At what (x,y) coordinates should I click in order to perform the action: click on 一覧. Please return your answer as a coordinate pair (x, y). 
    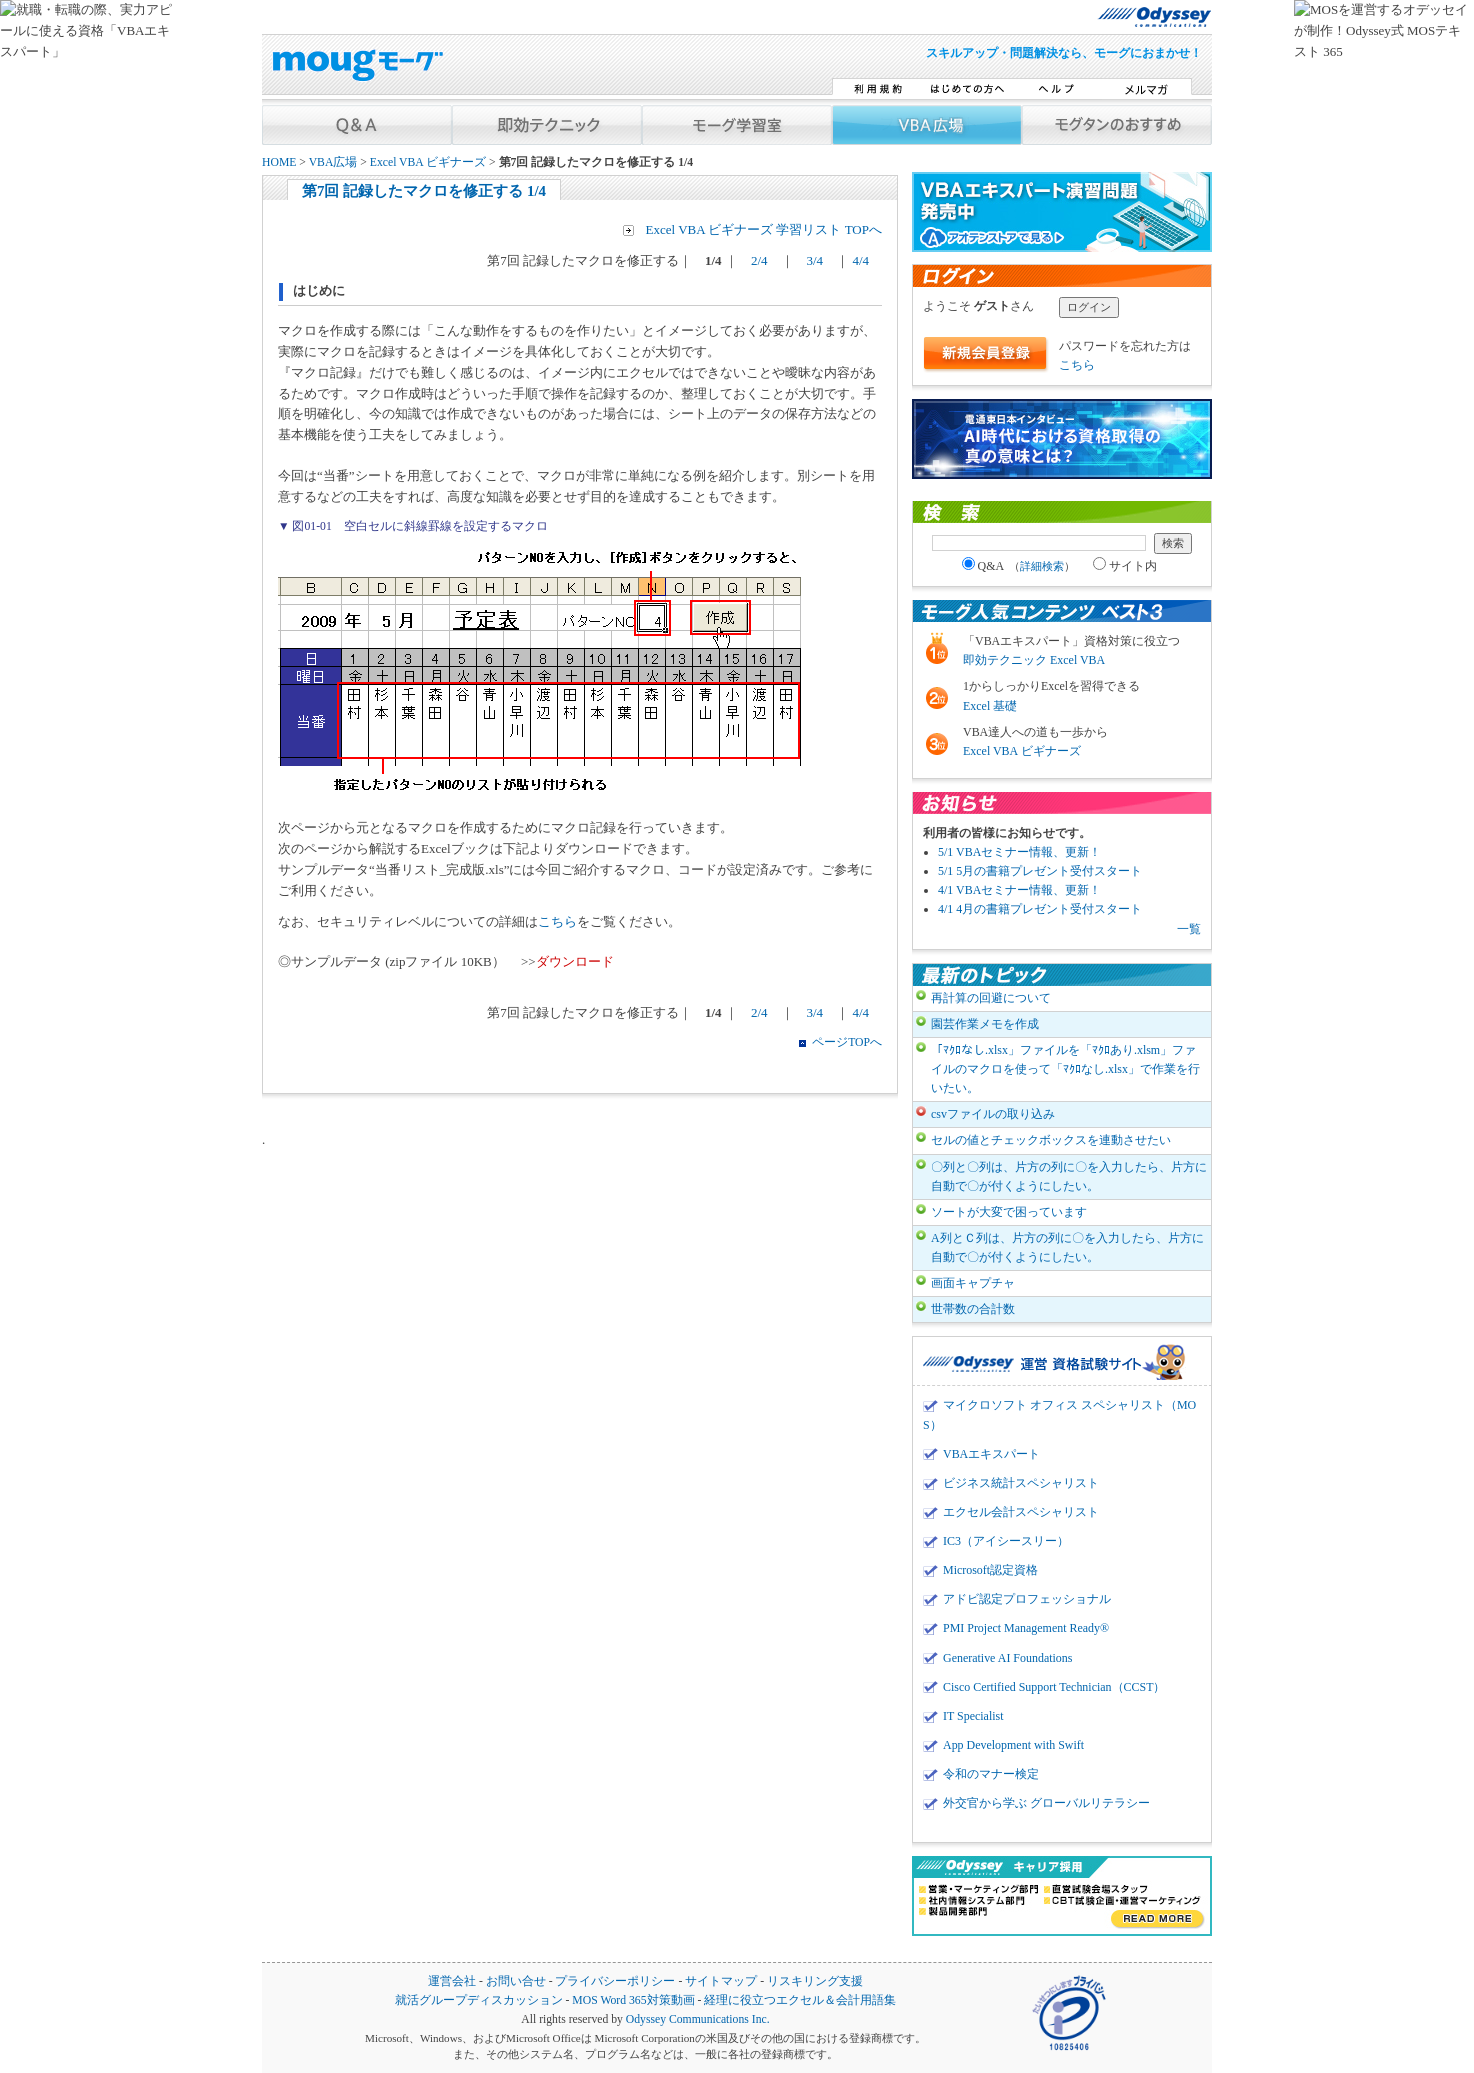
    Looking at the image, I should click on (1189, 929).